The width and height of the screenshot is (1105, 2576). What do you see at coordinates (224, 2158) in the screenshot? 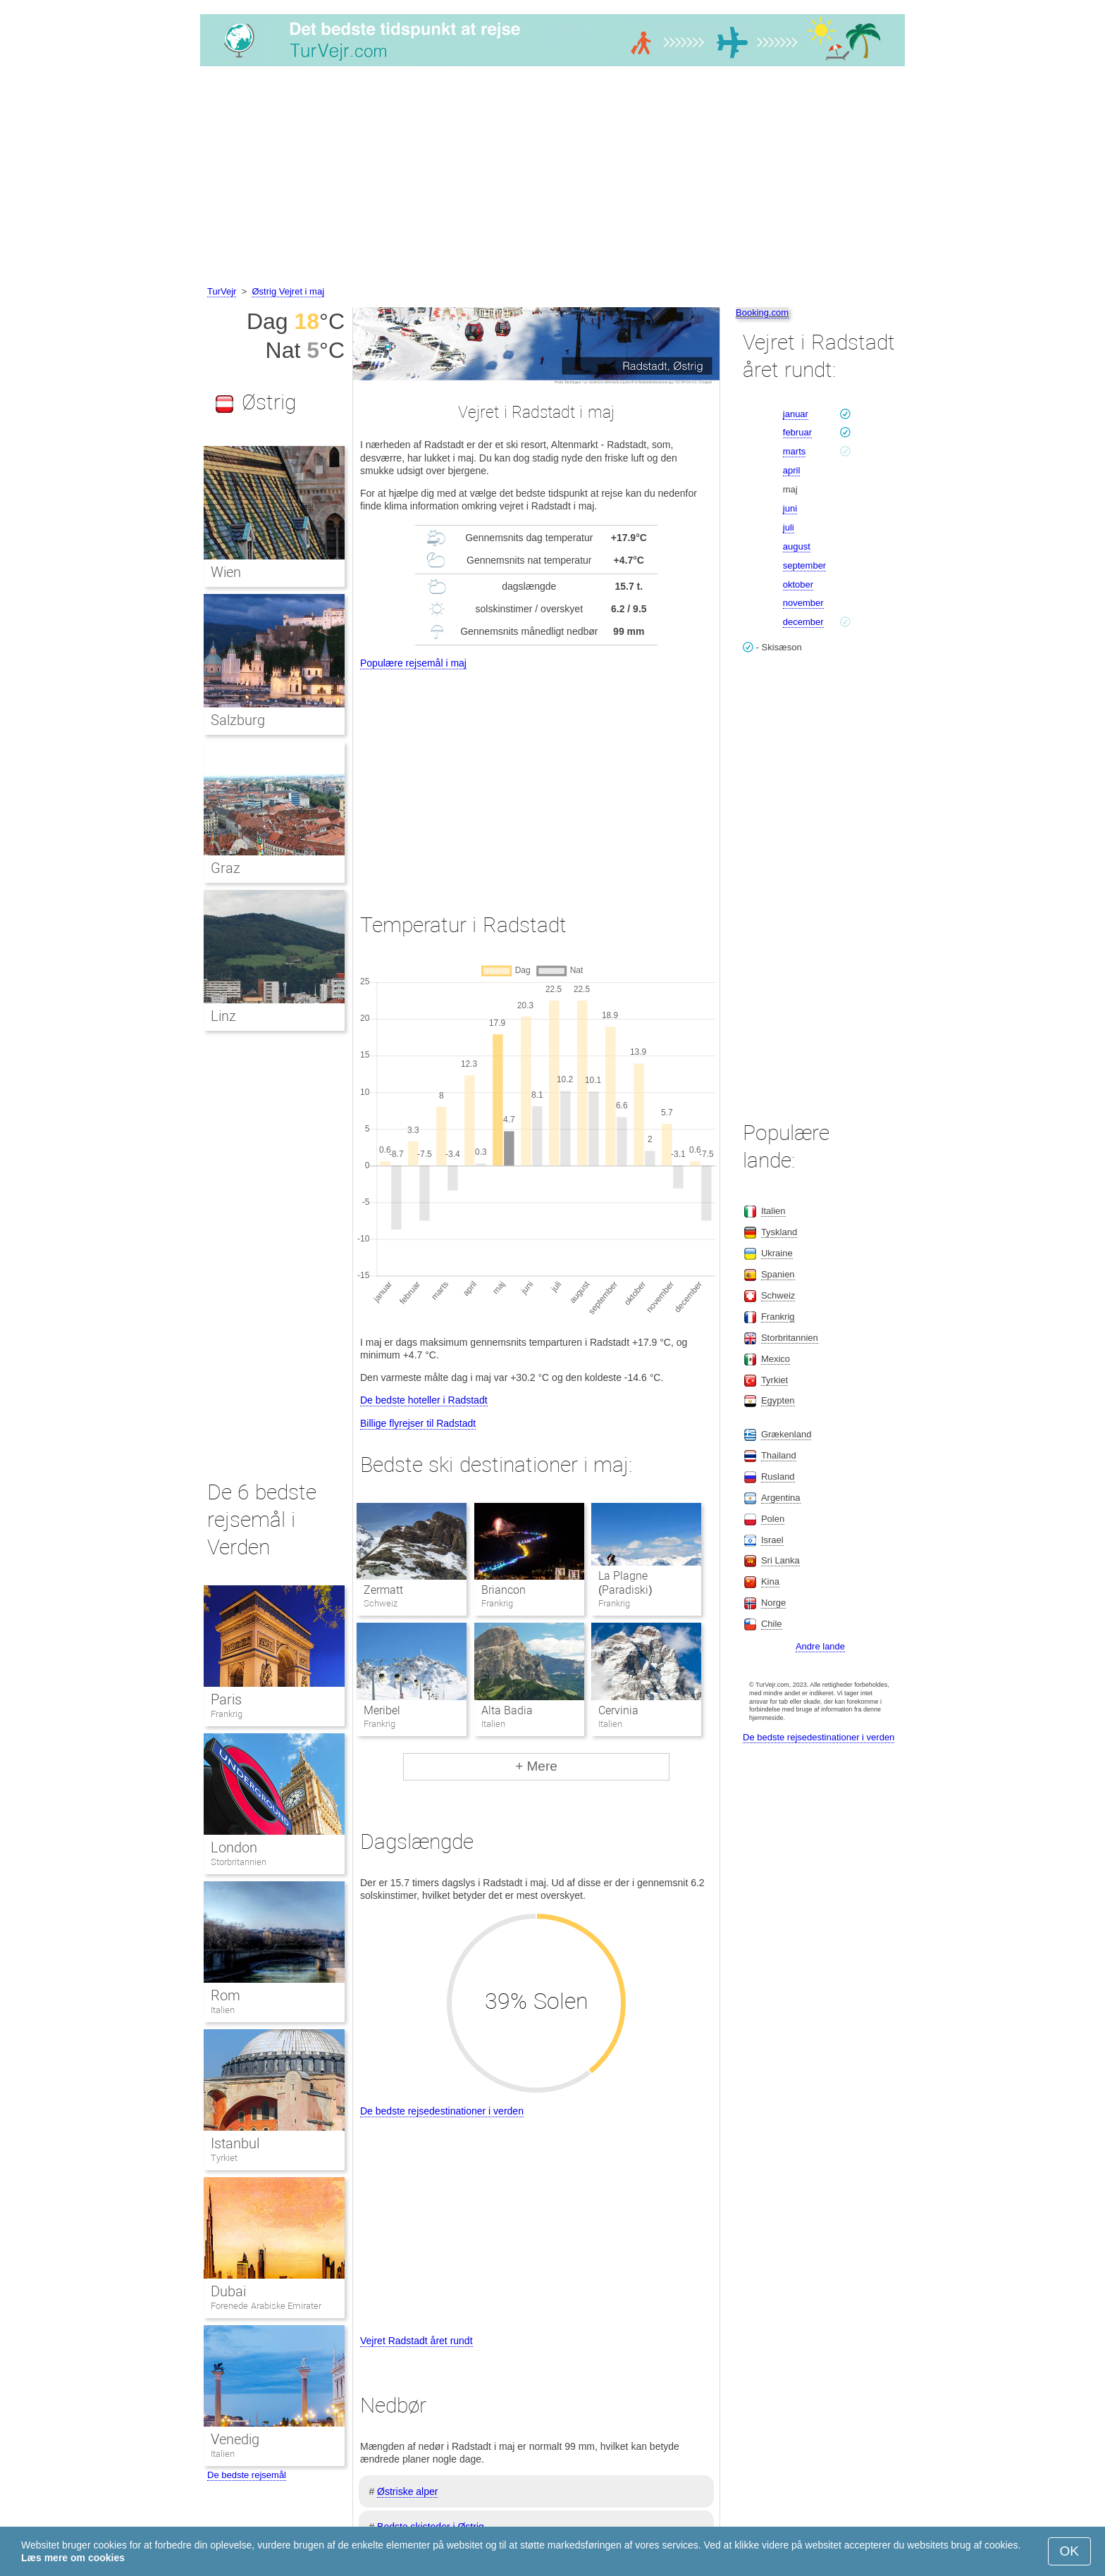
I see `Tyrkiet` at bounding box center [224, 2158].